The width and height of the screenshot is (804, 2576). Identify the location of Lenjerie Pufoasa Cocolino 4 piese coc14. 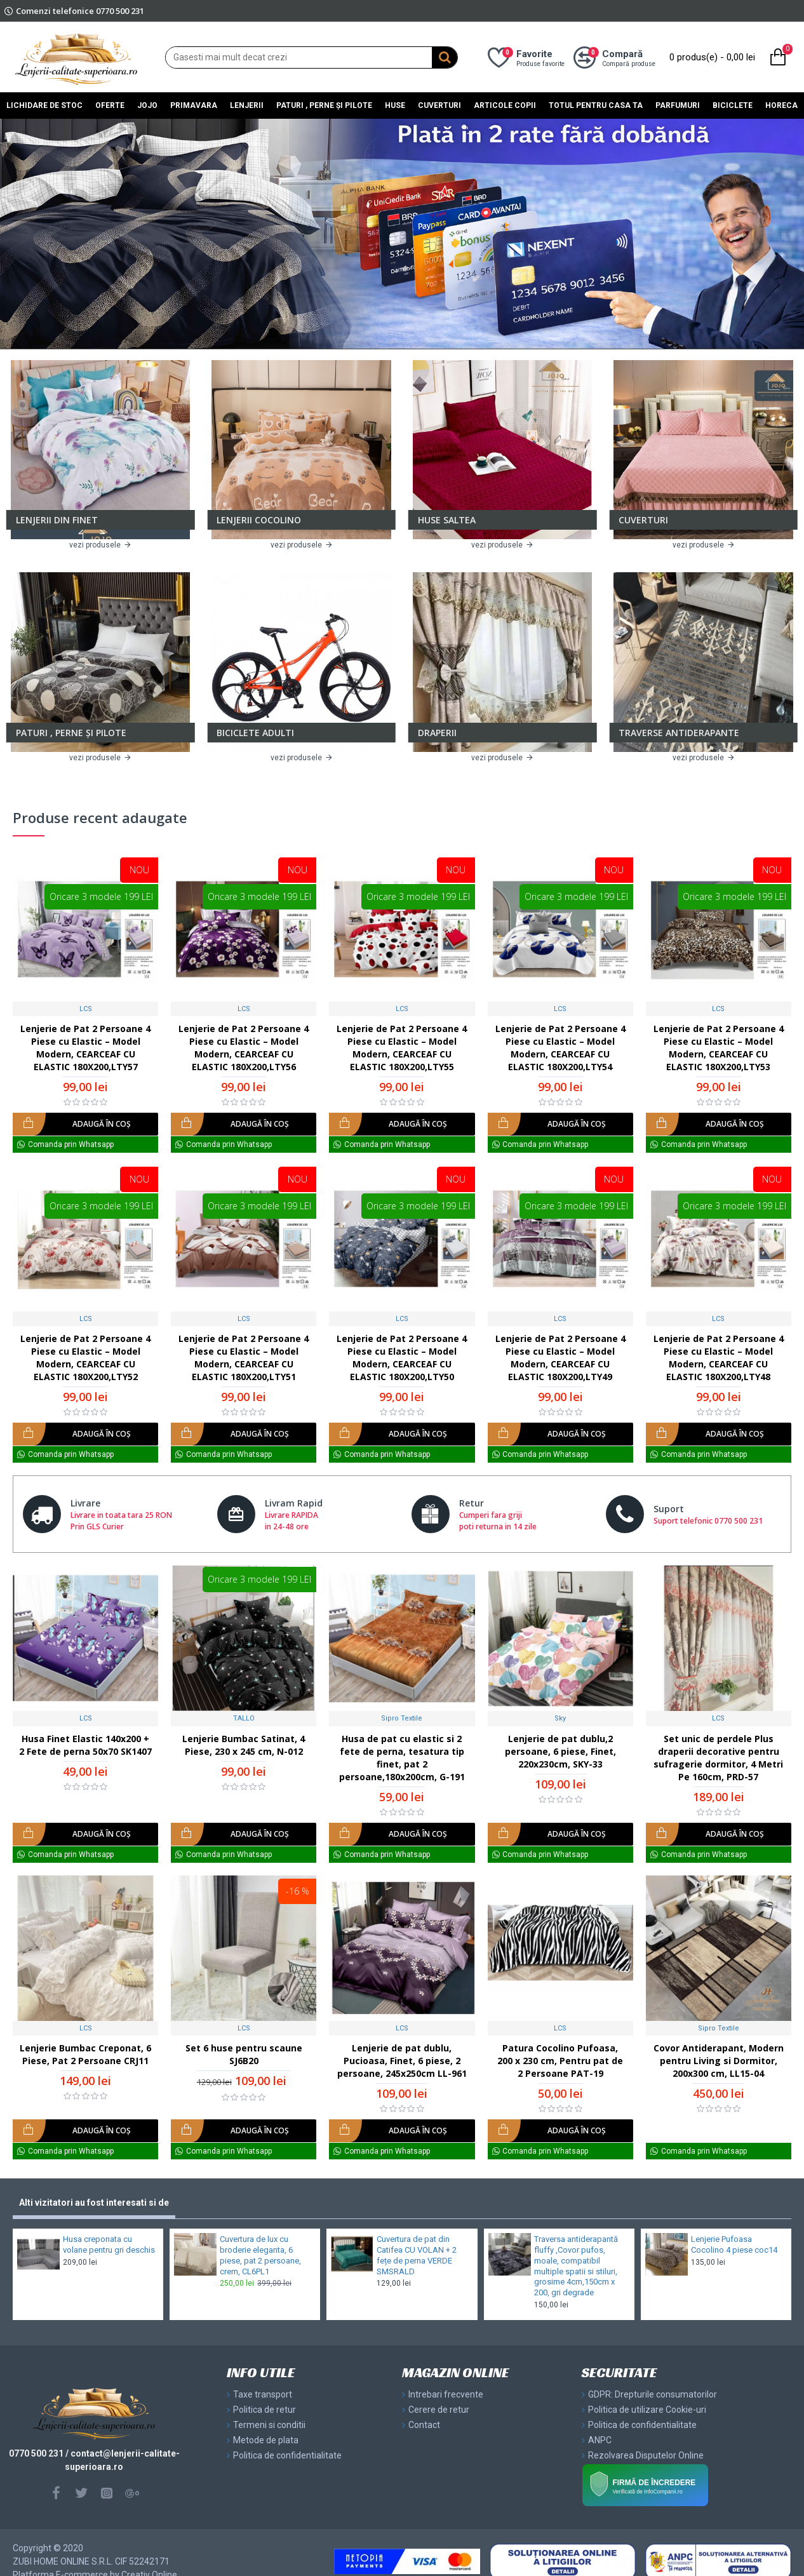
(734, 2244).